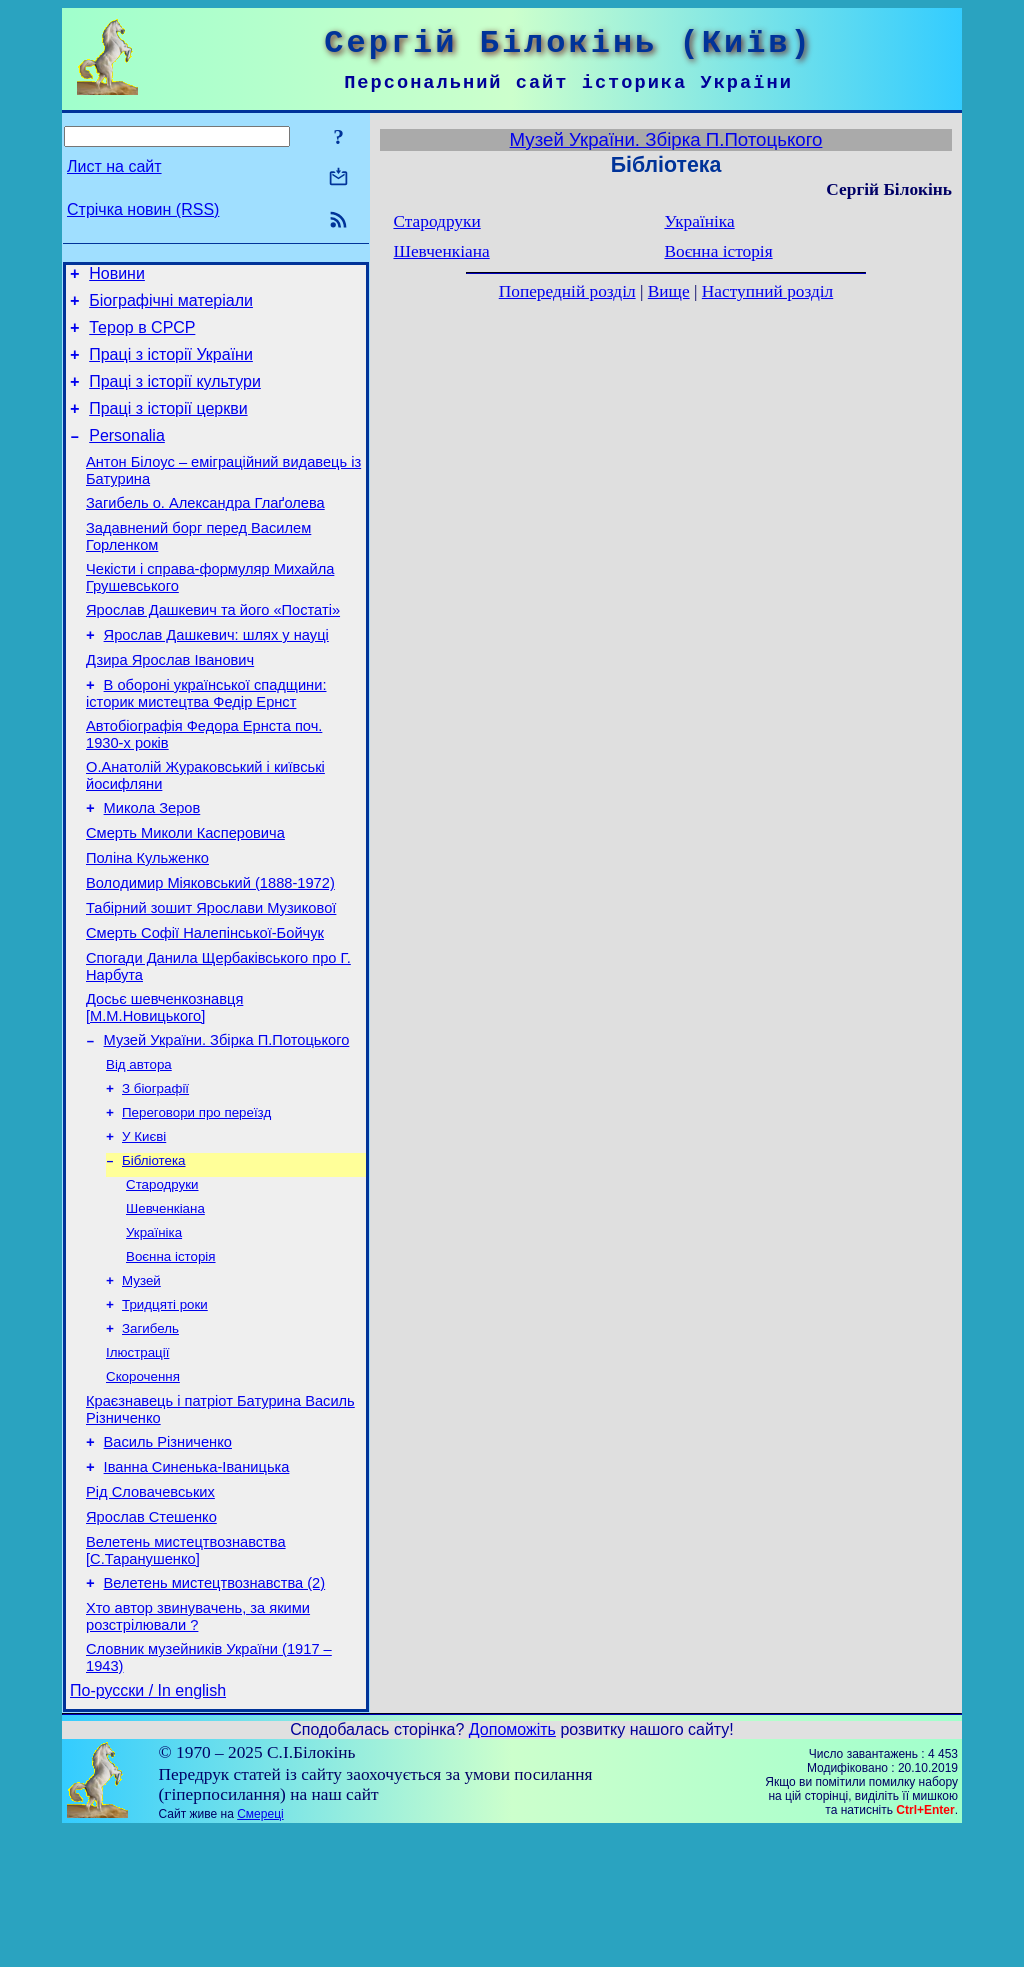  What do you see at coordinates (198, 1746) in the screenshot?
I see `Хто автор звинувачень, за якими розстрілювали ?` at bounding box center [198, 1746].